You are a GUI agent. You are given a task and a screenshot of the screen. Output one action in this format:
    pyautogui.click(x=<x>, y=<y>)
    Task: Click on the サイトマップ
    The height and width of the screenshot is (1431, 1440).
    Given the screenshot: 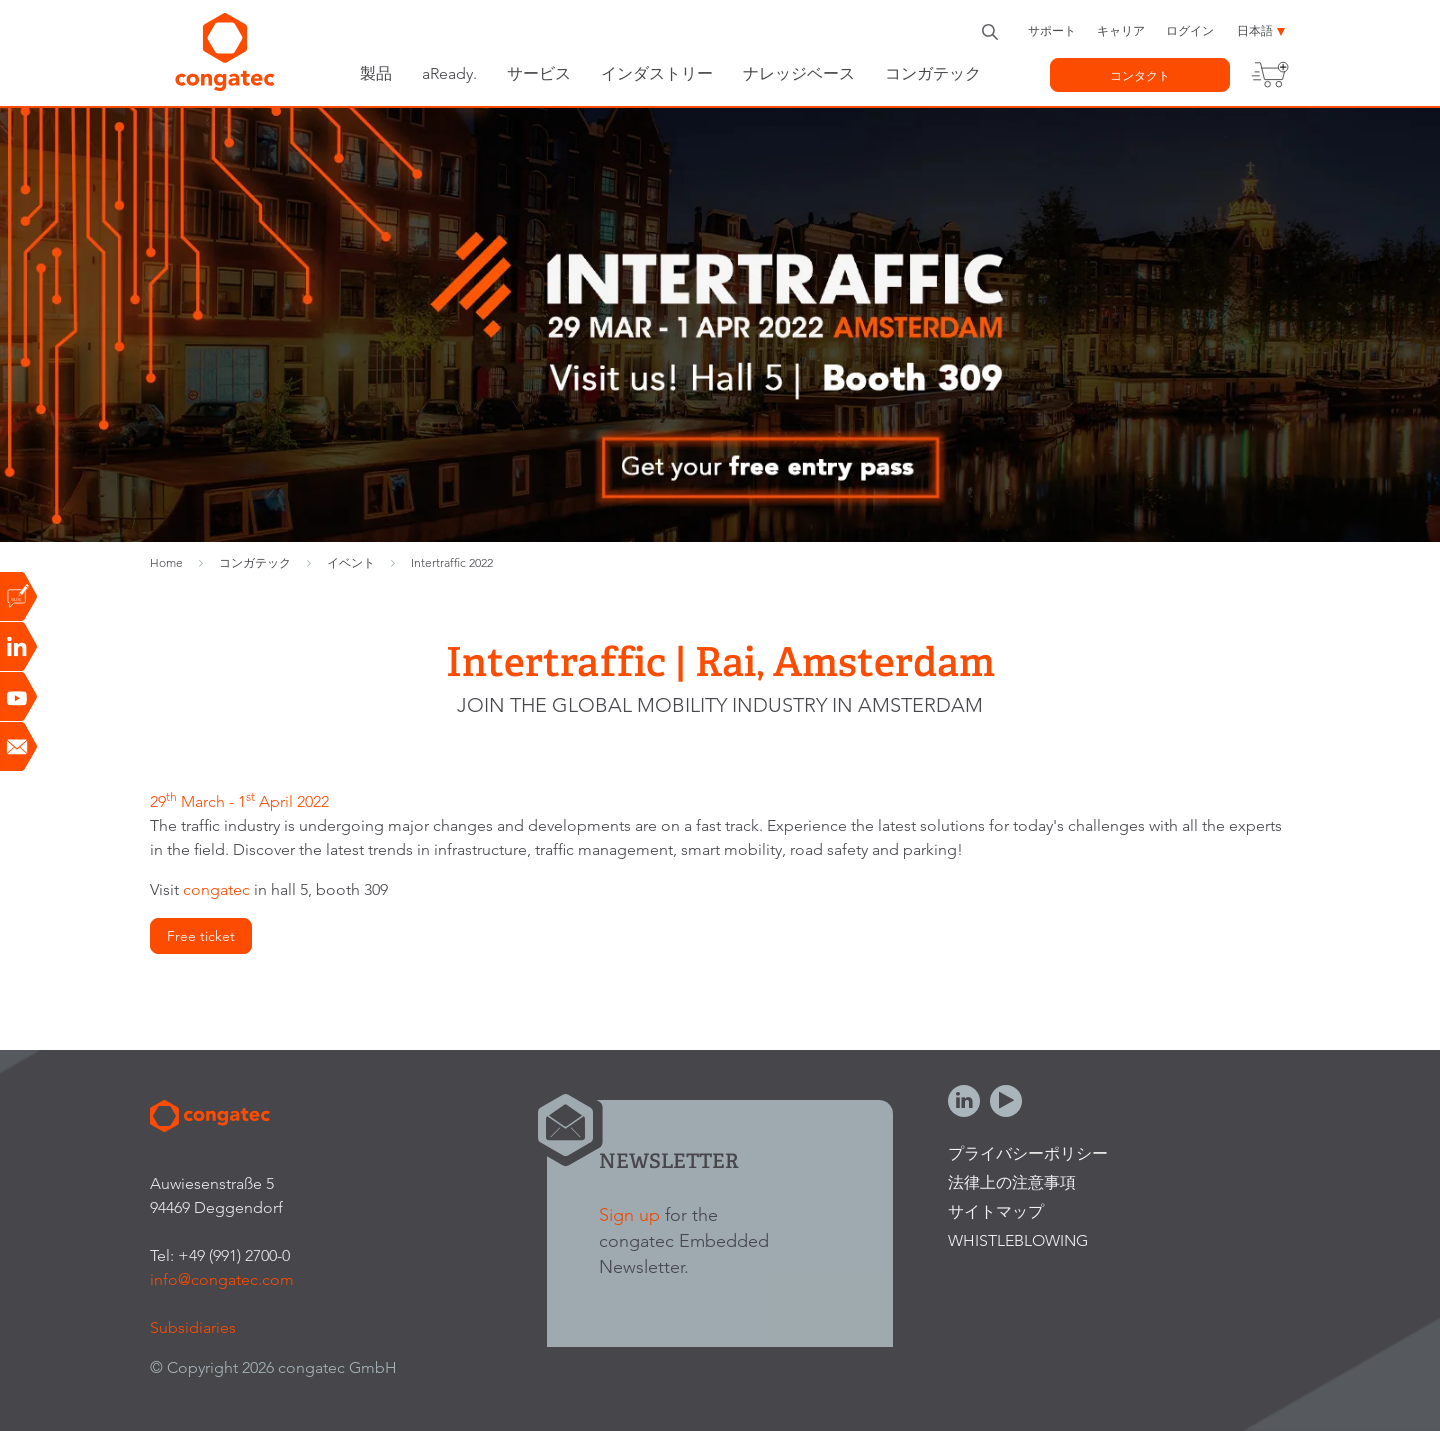 What is the action you would take?
    pyautogui.click(x=996, y=1211)
    